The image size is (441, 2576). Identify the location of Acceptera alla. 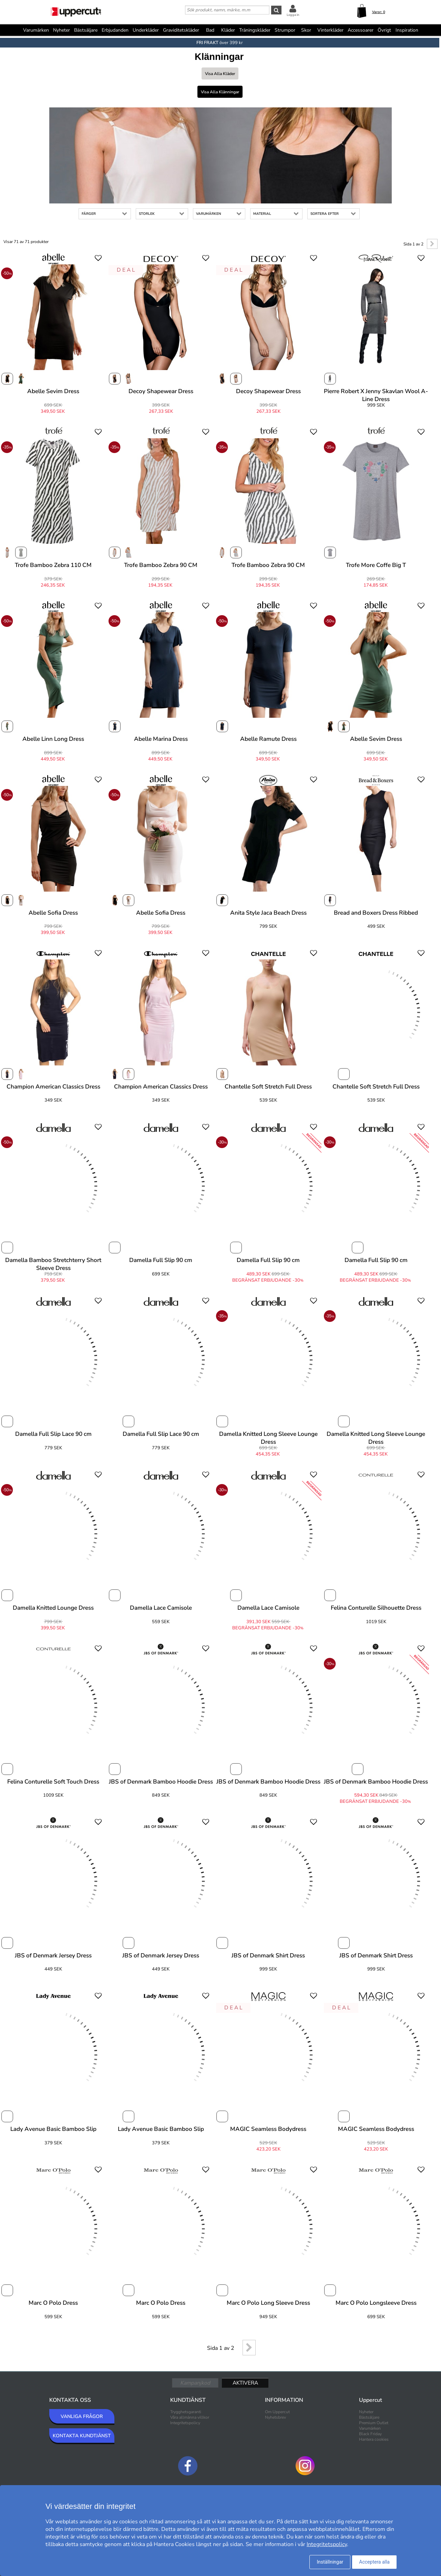
(374, 2562).